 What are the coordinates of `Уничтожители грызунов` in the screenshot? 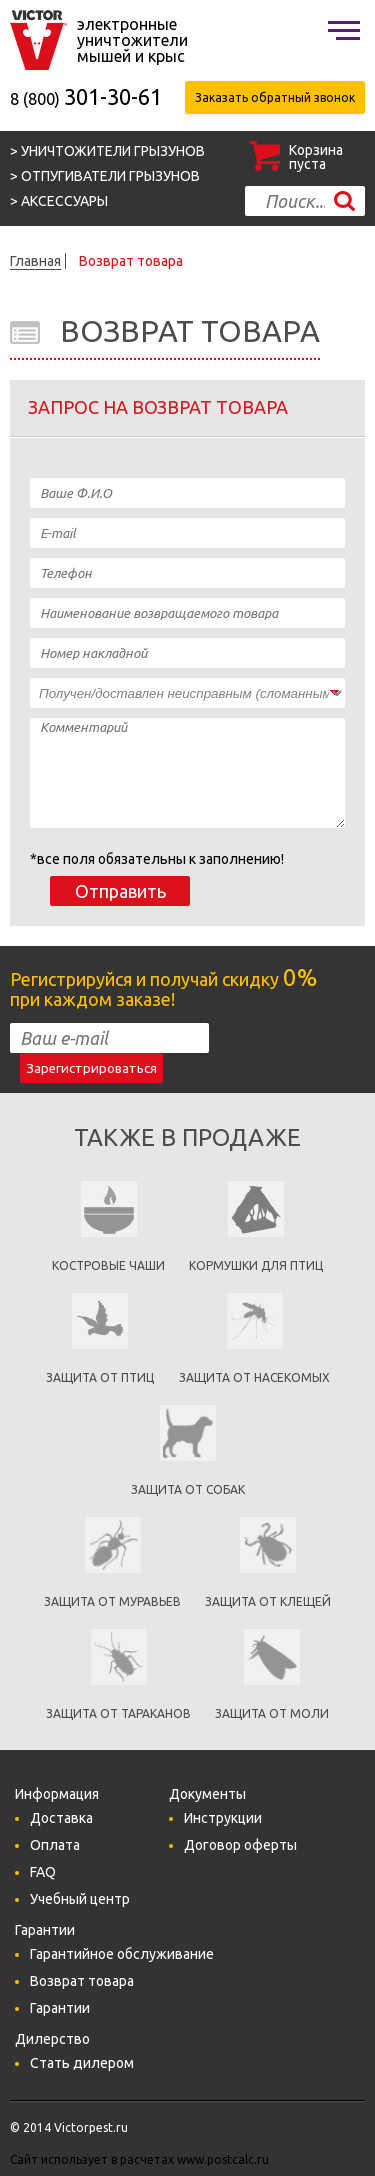 It's located at (113, 151).